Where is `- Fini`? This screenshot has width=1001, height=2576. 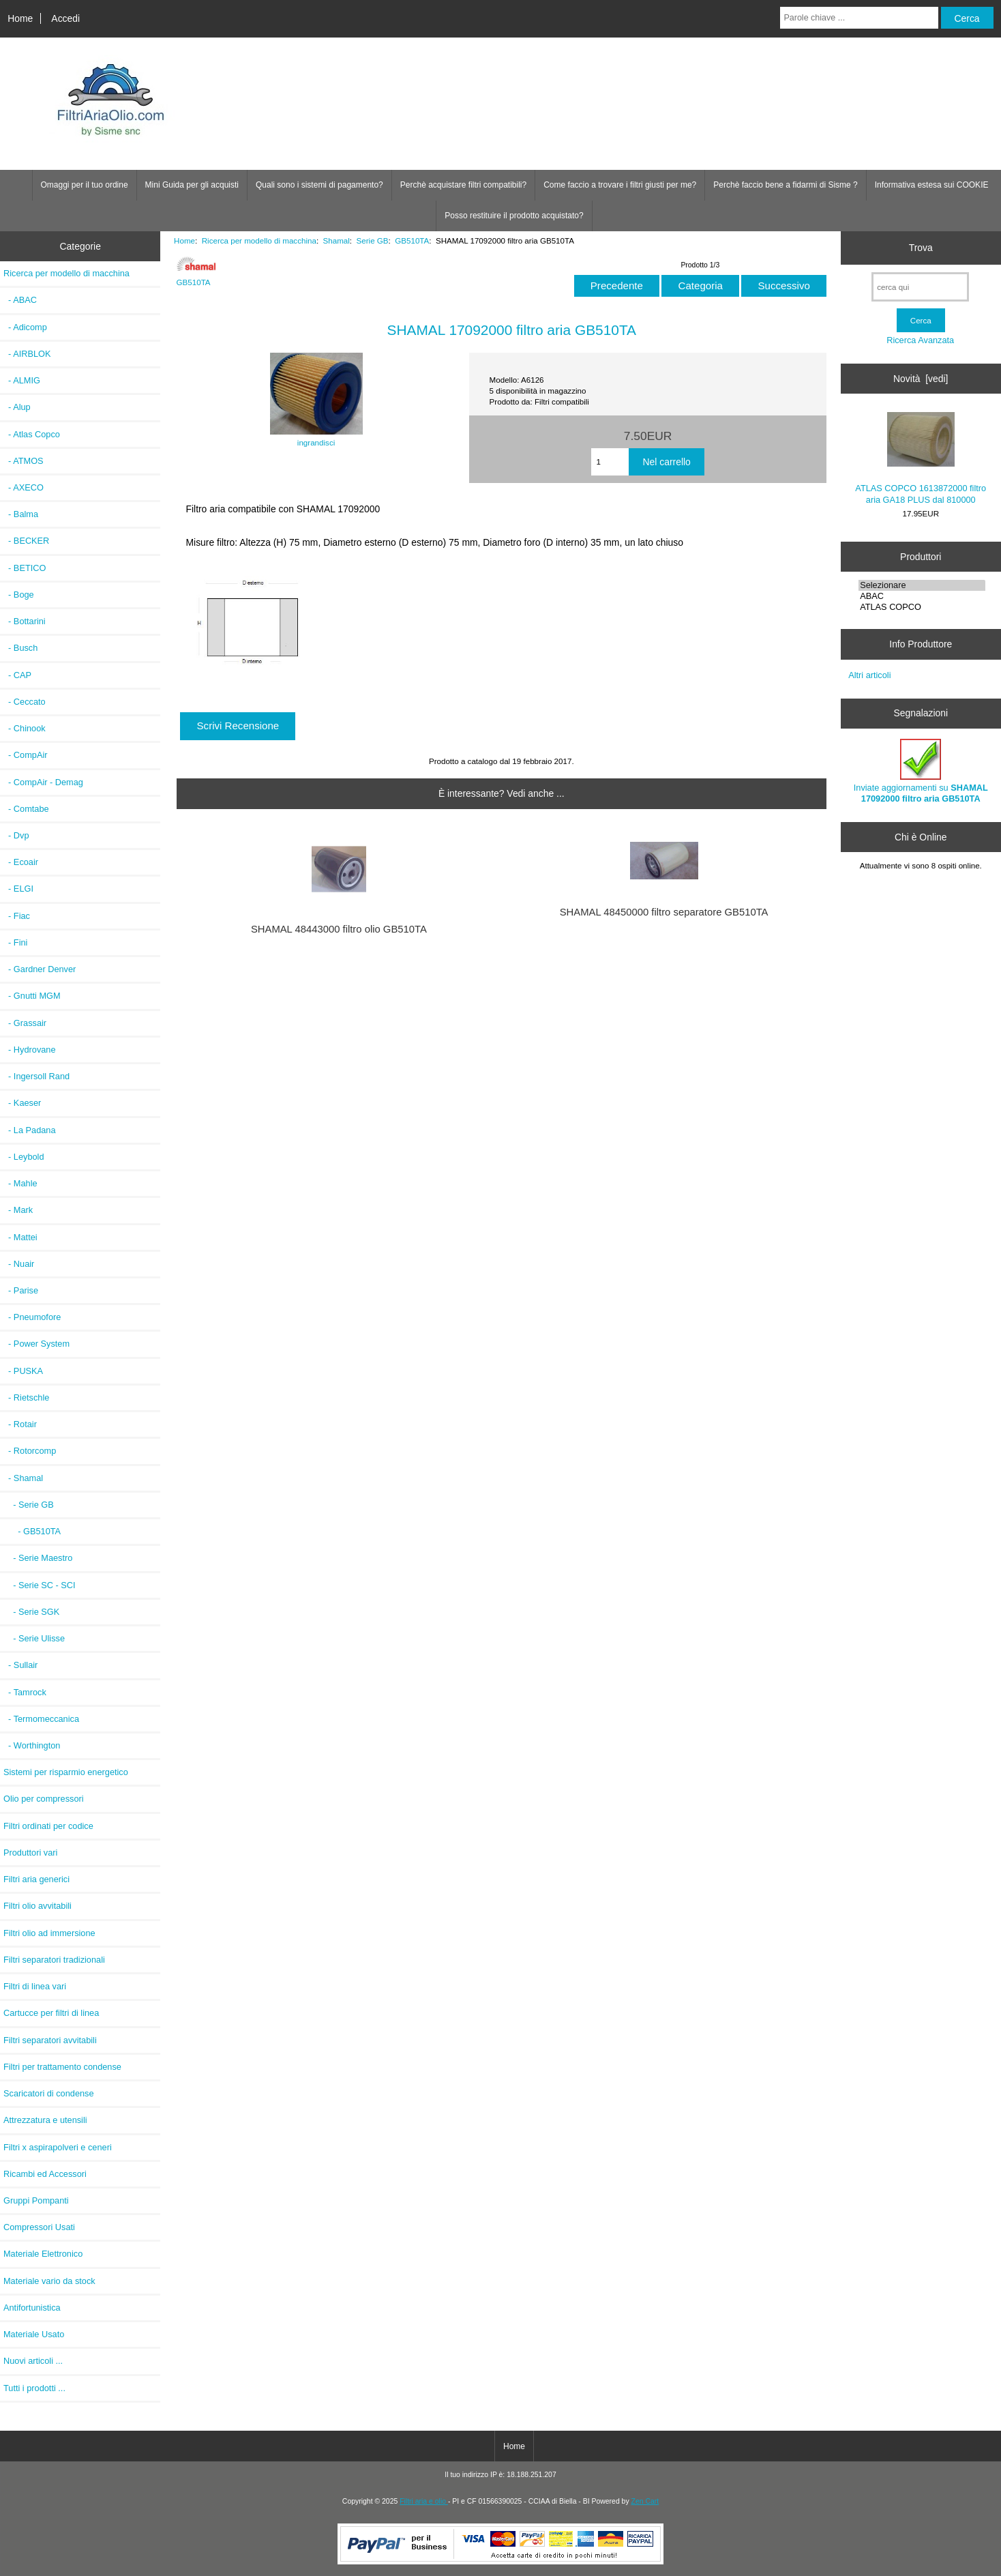 - Fini is located at coordinates (15, 942).